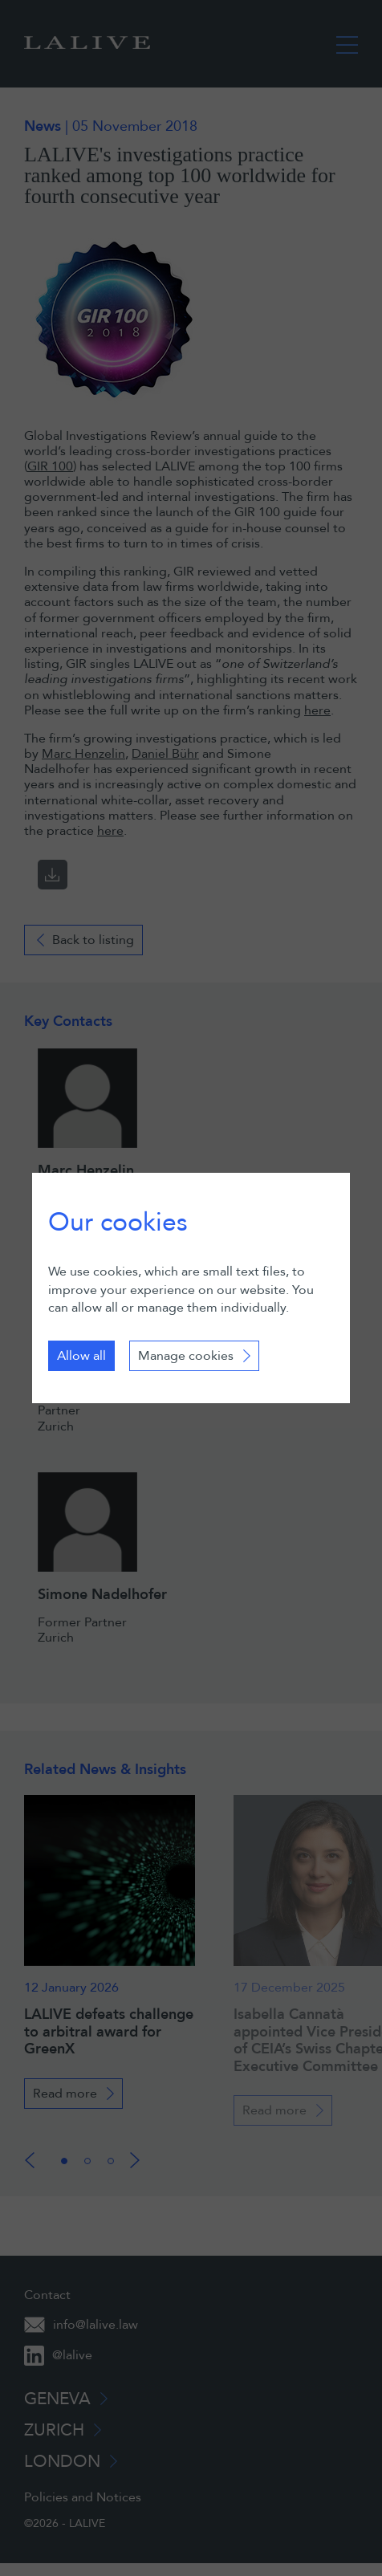 This screenshot has height=2576, width=382. I want to click on Allow all, so click(81, 1356).